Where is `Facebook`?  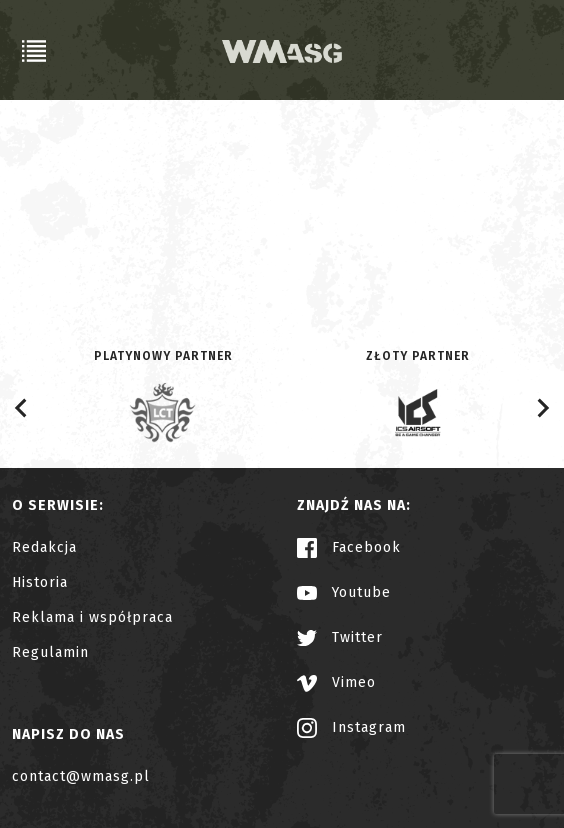
Facebook is located at coordinates (349, 547).